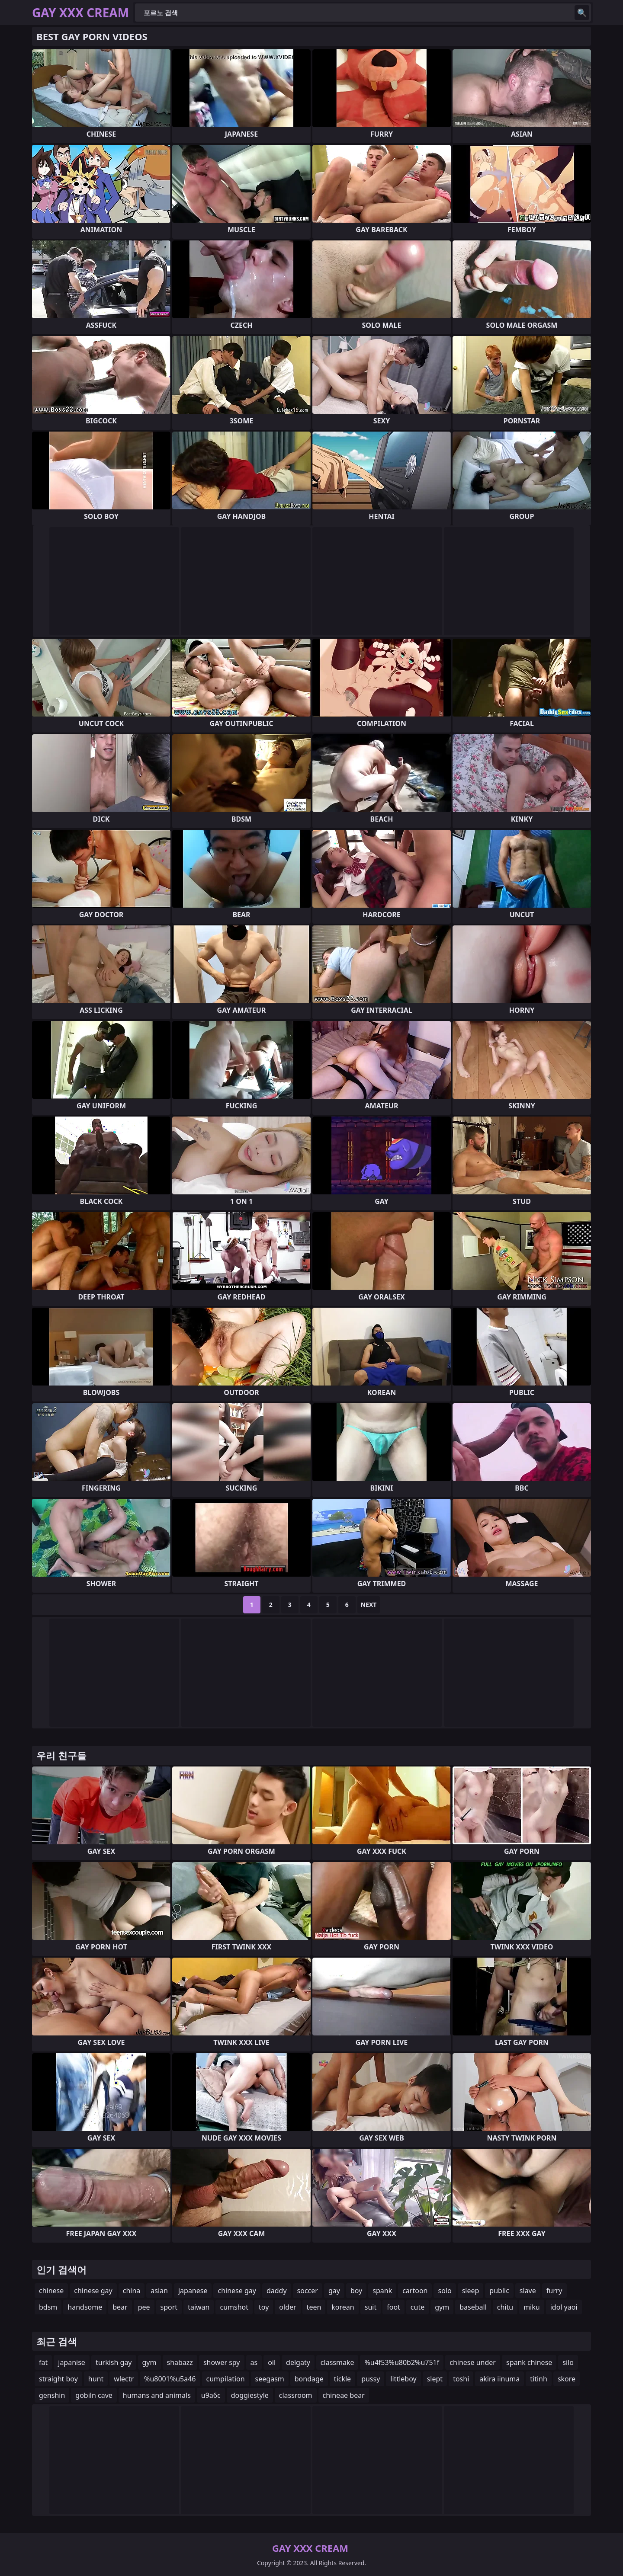 The image size is (623, 2576). I want to click on straight boy, so click(58, 2379).